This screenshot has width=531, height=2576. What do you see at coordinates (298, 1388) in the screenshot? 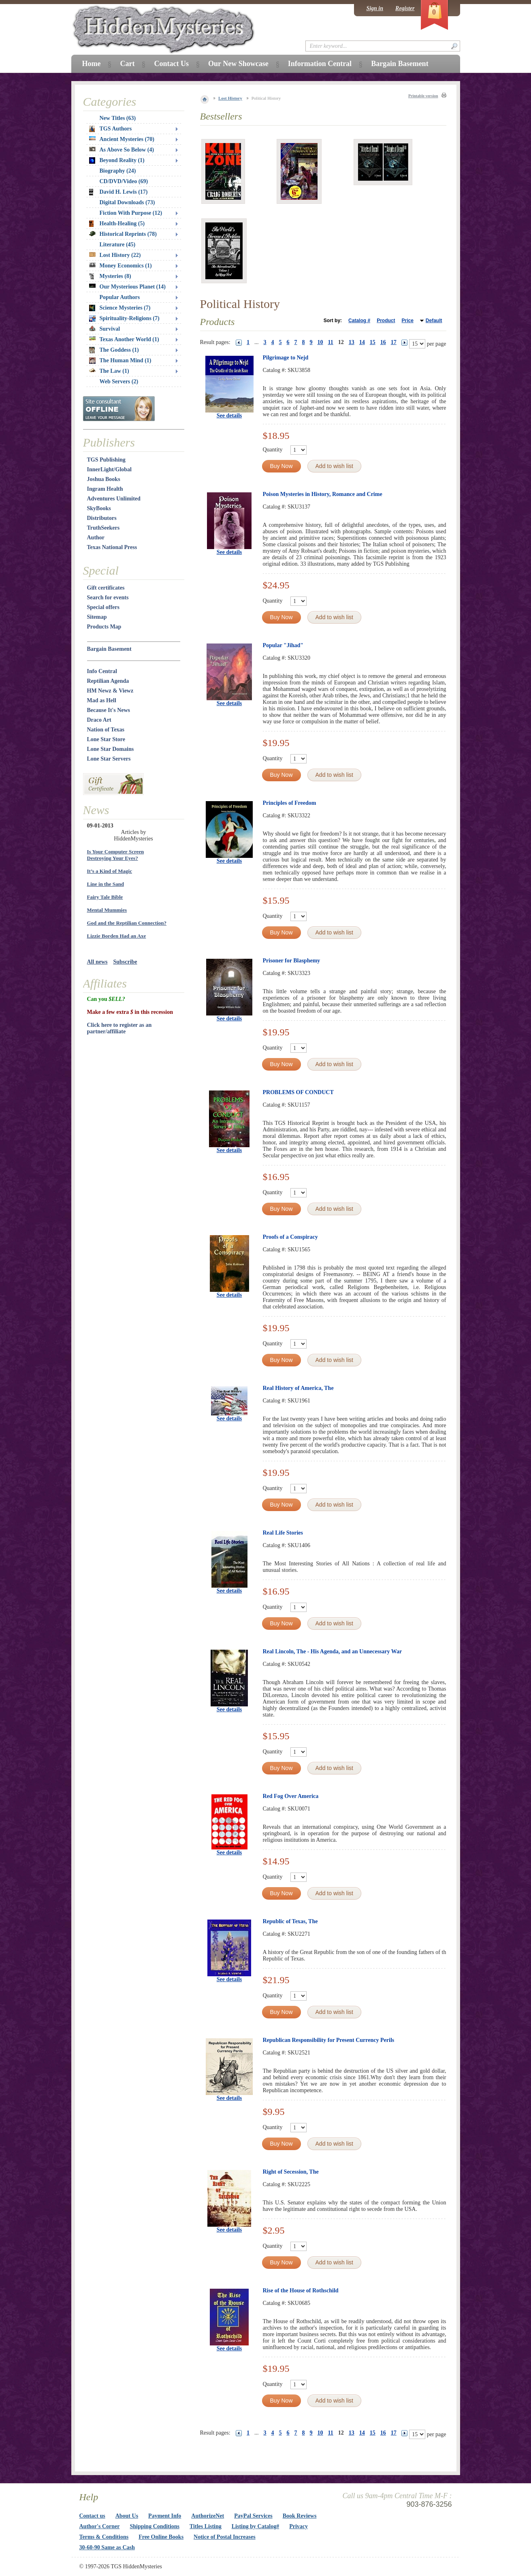
I see `Real History of America, The` at bounding box center [298, 1388].